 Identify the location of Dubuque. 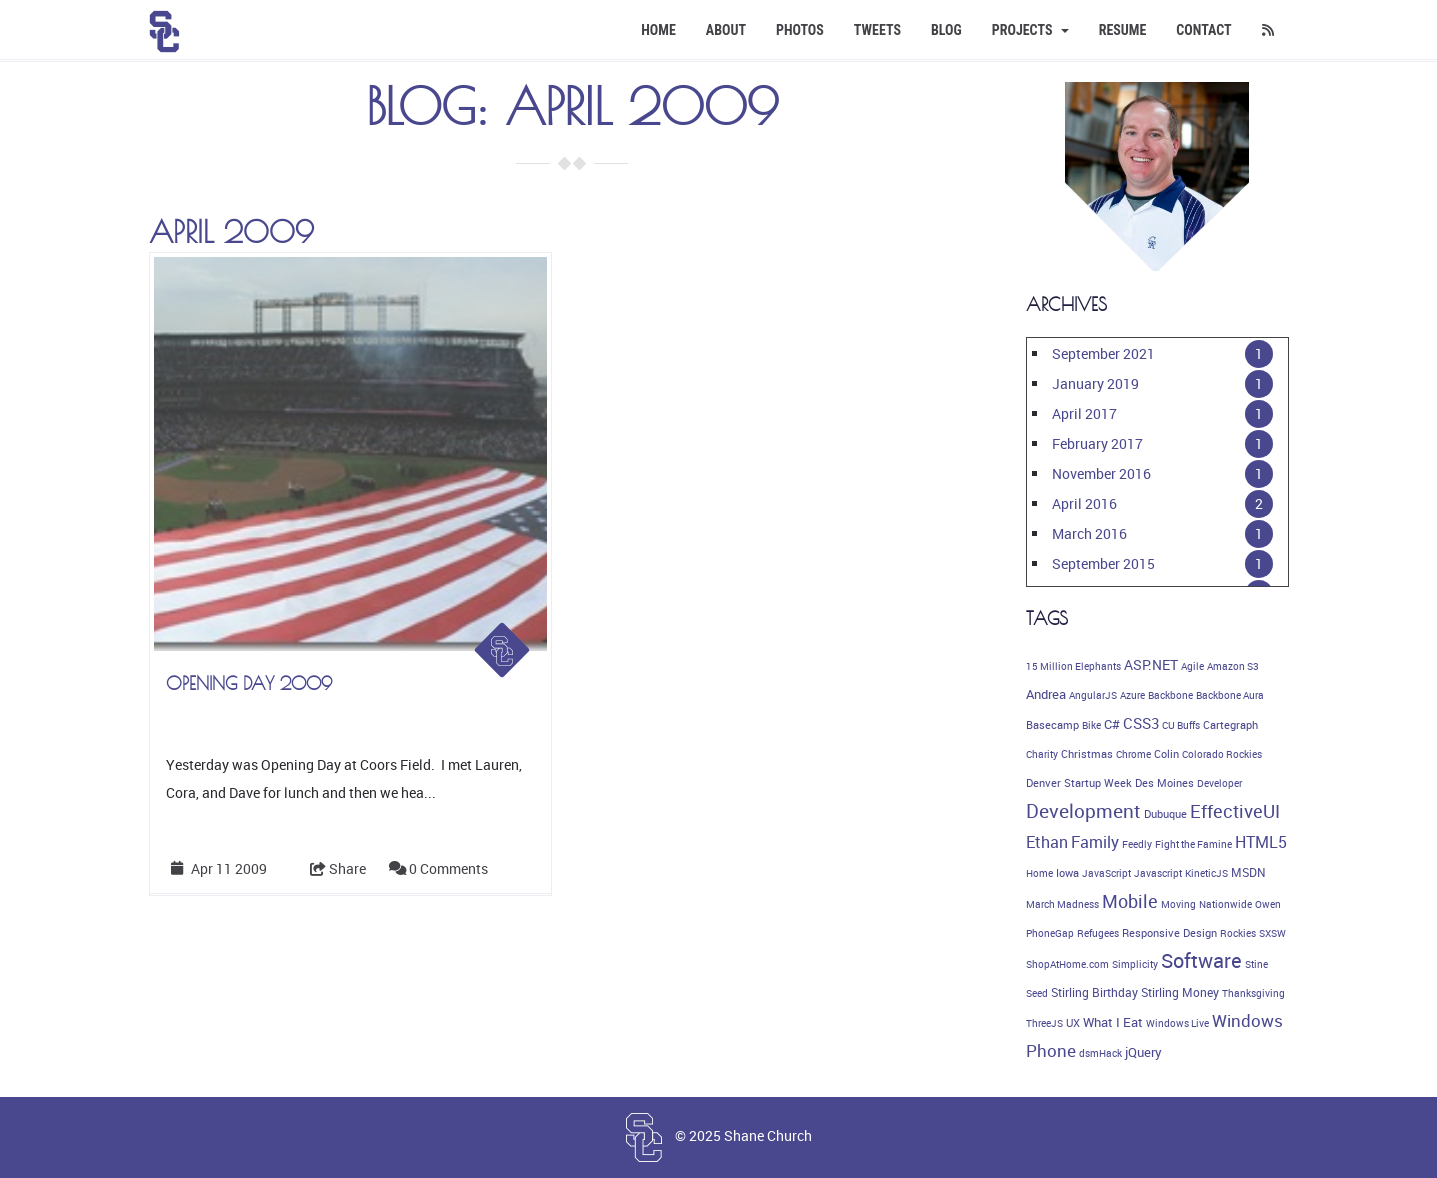
(1165, 814).